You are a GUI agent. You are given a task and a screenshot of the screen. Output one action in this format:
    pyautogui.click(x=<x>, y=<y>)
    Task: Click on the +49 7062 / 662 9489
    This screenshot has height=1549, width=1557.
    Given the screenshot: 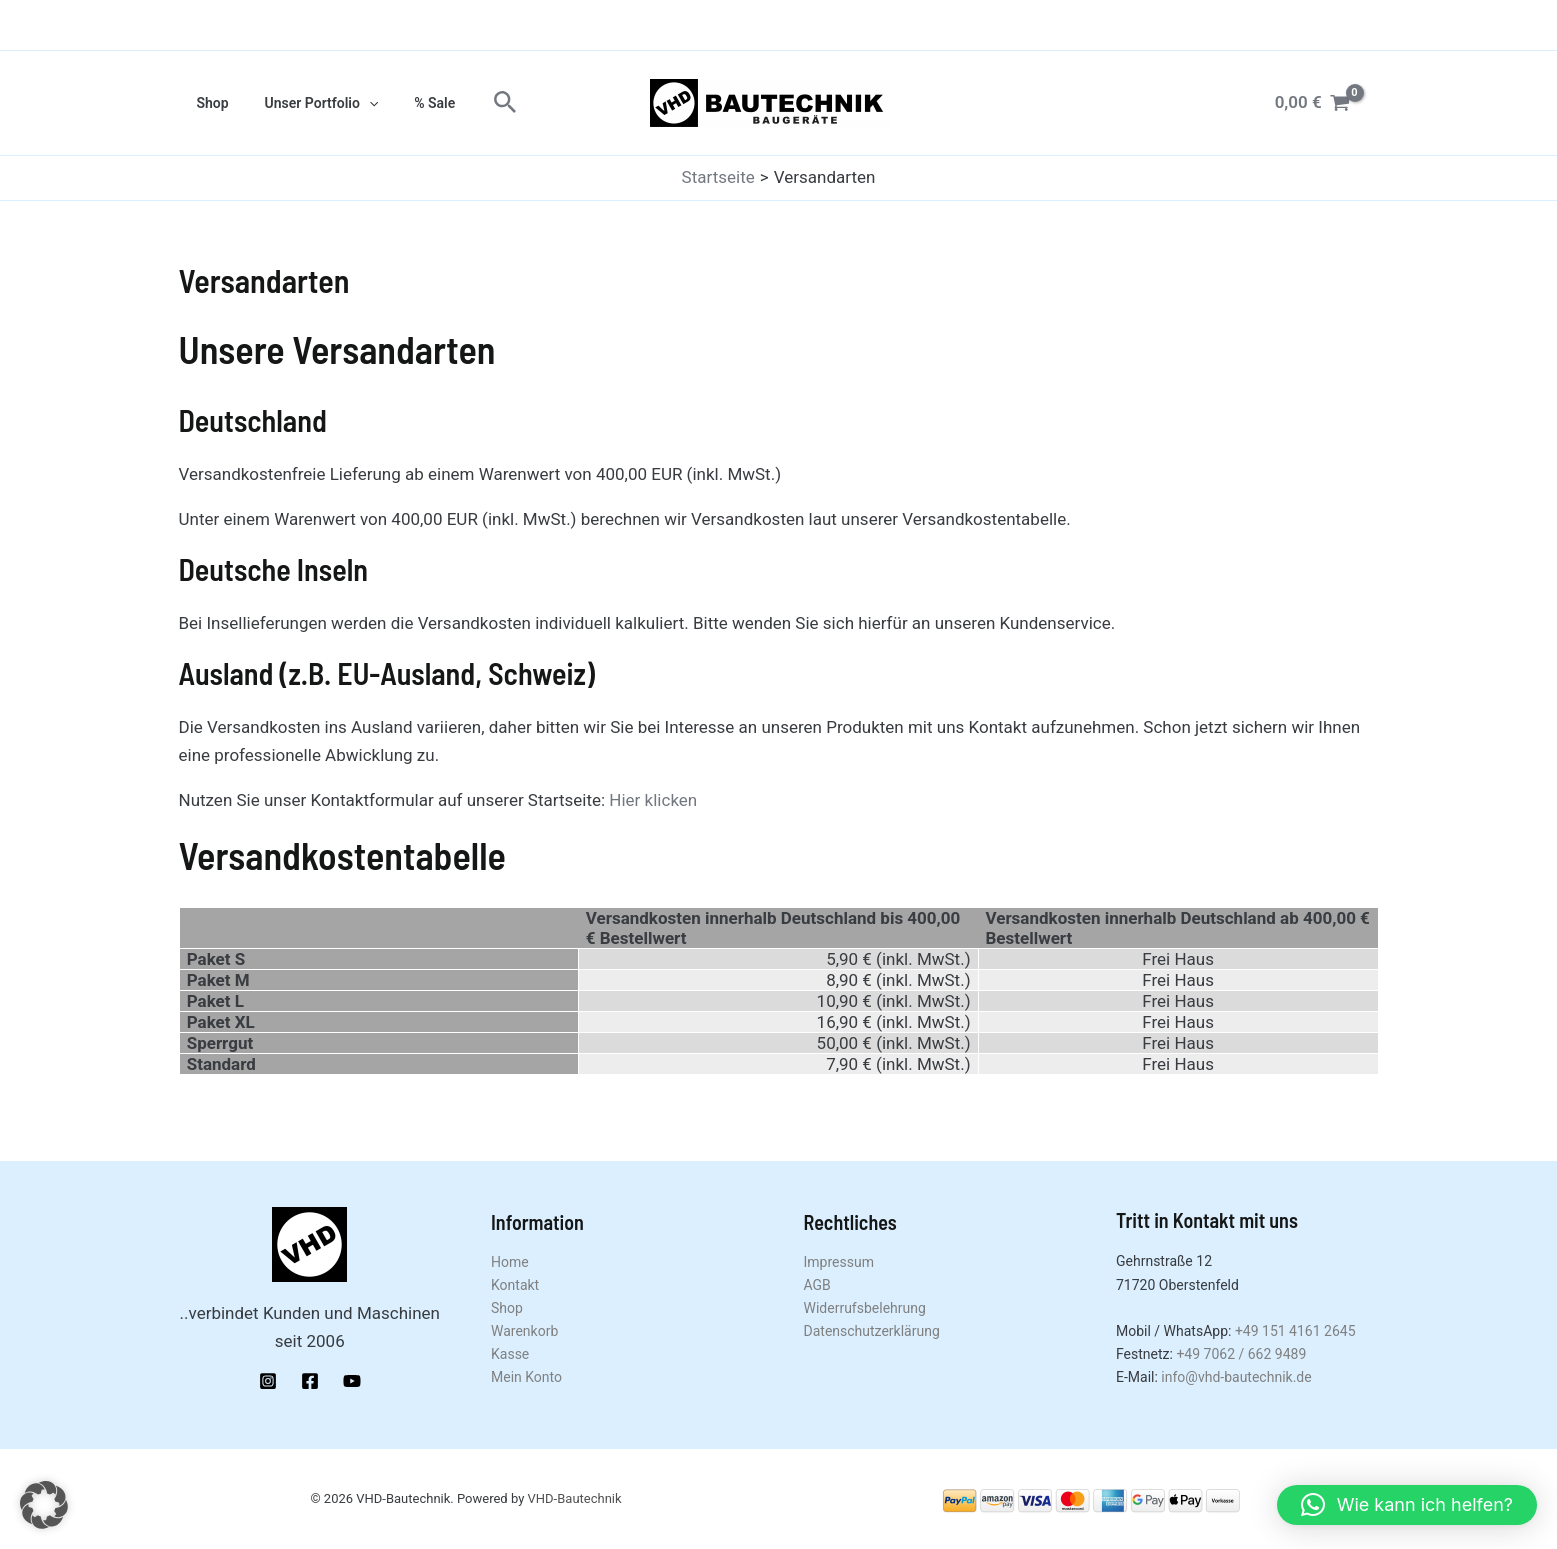 What is the action you would take?
    pyautogui.click(x=1241, y=1354)
    